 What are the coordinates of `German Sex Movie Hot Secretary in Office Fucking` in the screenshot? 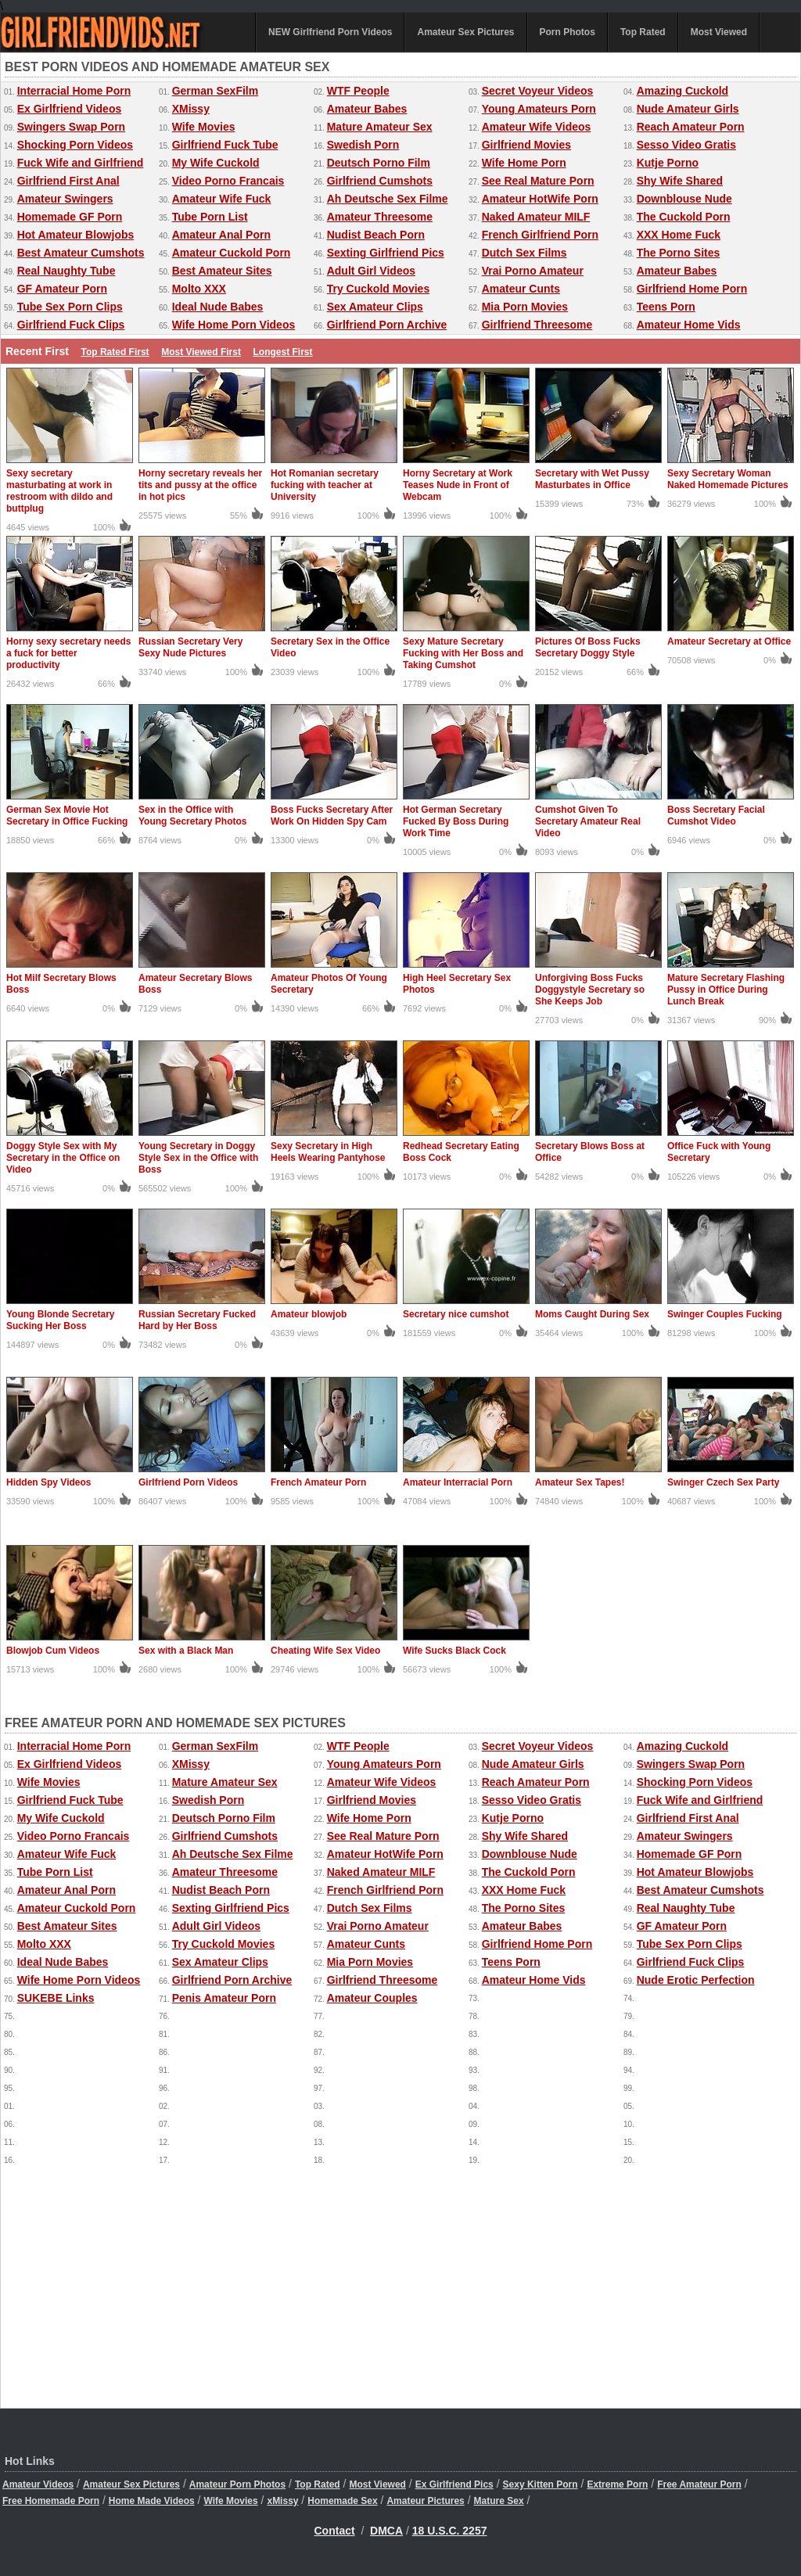 It's located at (67, 815).